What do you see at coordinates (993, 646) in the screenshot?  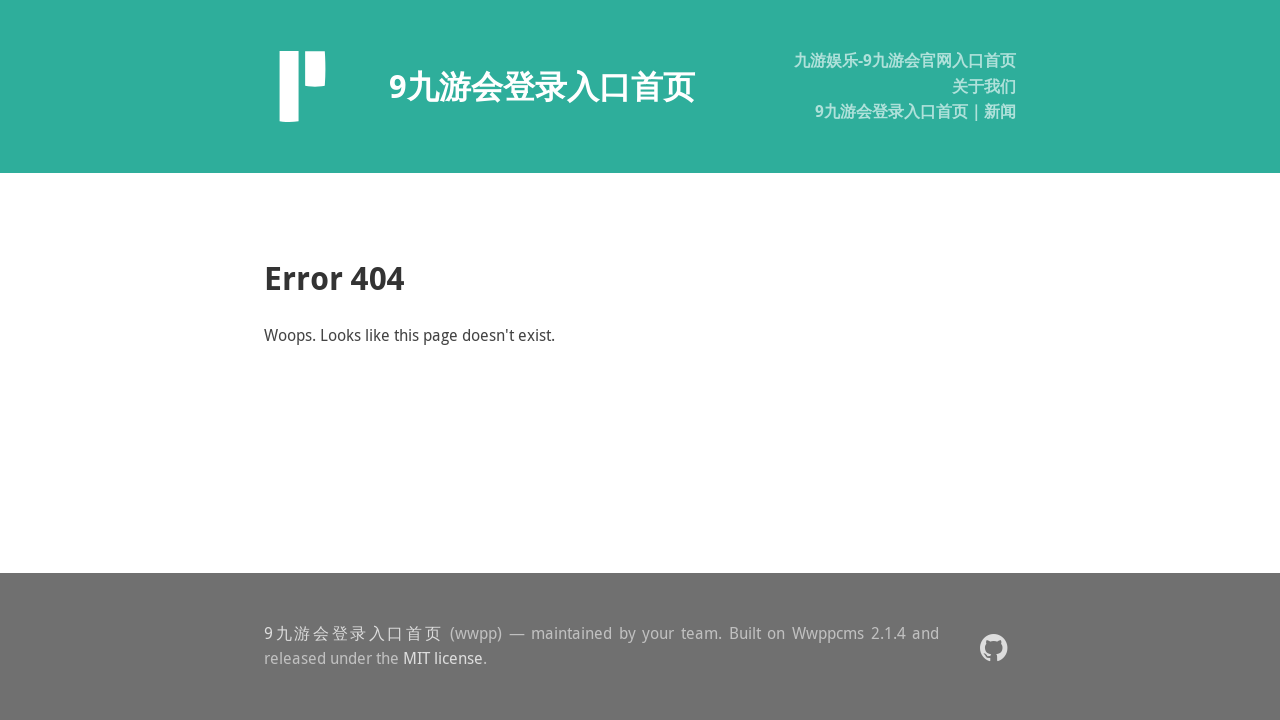 I see `[button]` at bounding box center [993, 646].